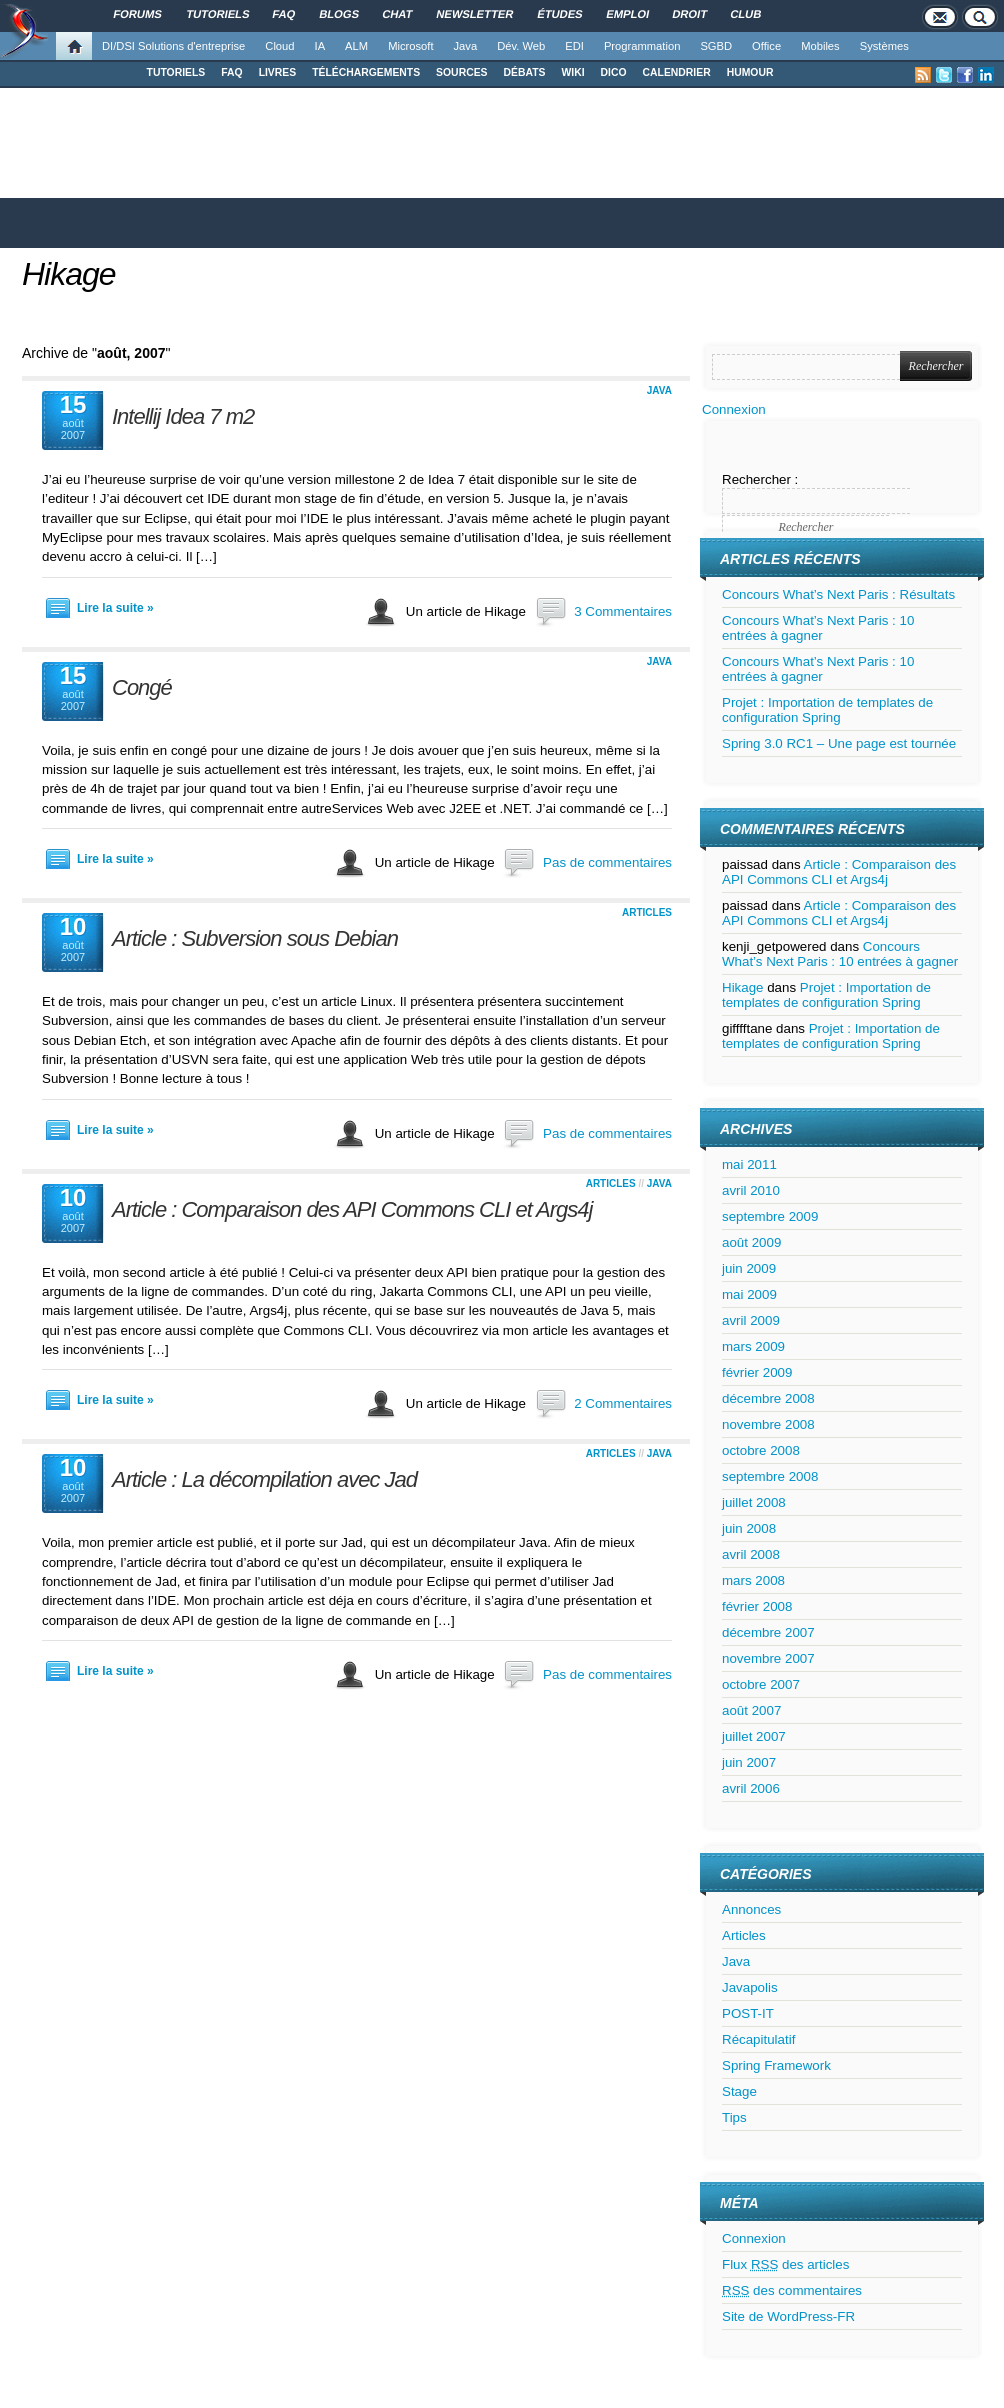 This screenshot has height=2408, width=1004. What do you see at coordinates (623, 611) in the screenshot?
I see `3 Commentaires` at bounding box center [623, 611].